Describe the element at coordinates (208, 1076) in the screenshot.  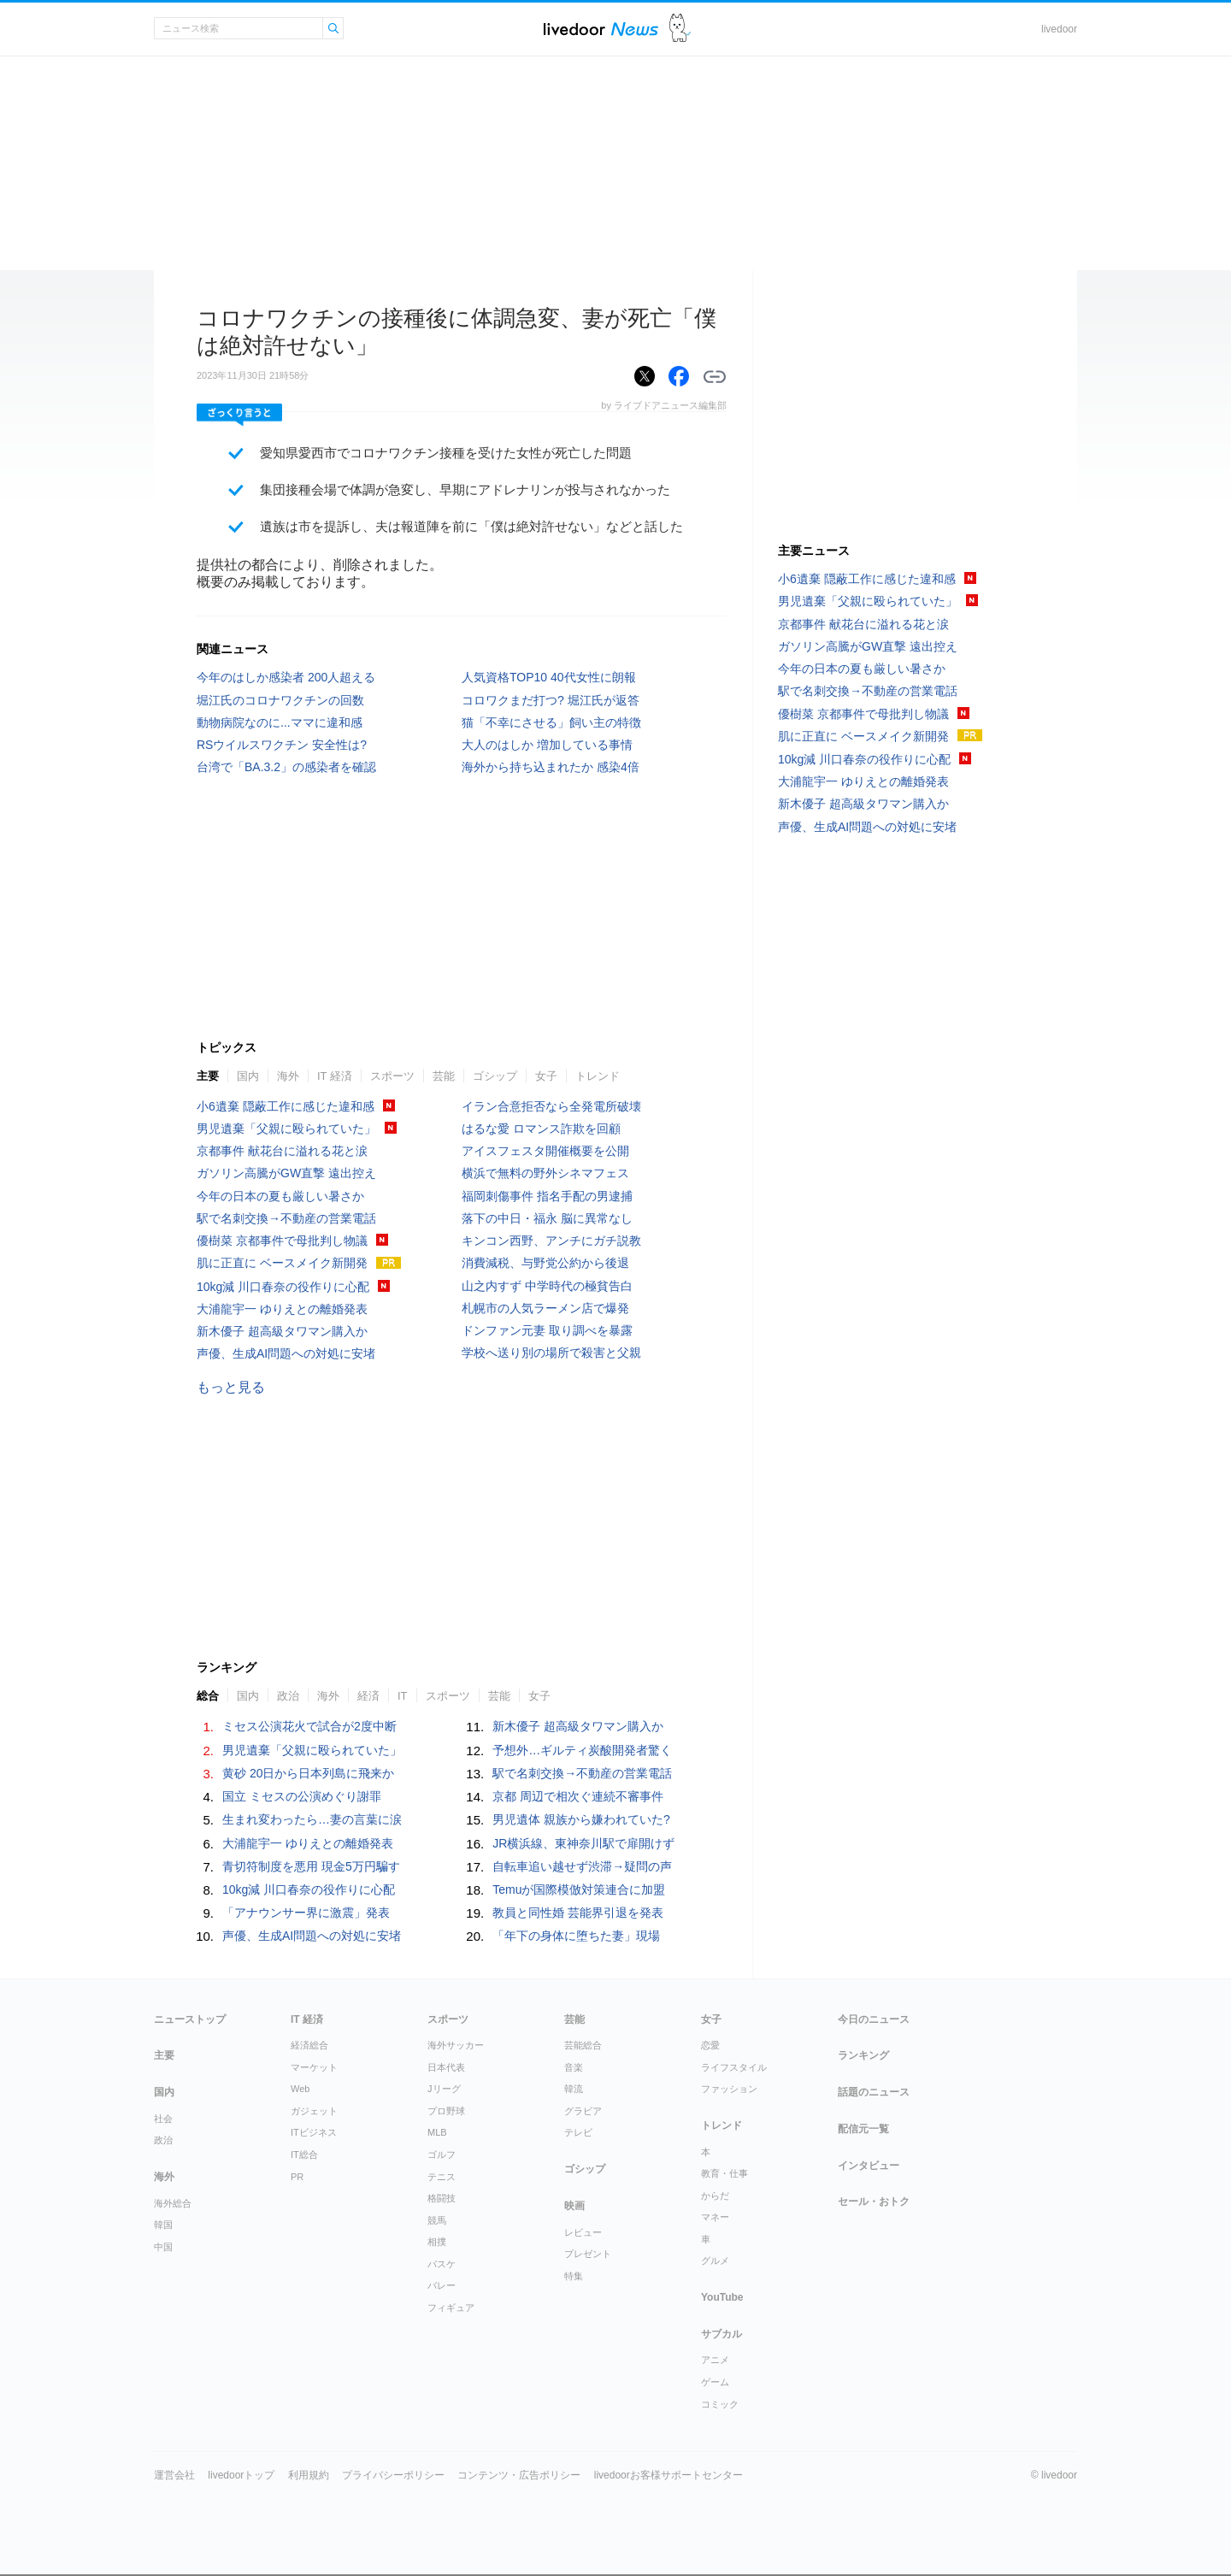
I see `主要` at that location.